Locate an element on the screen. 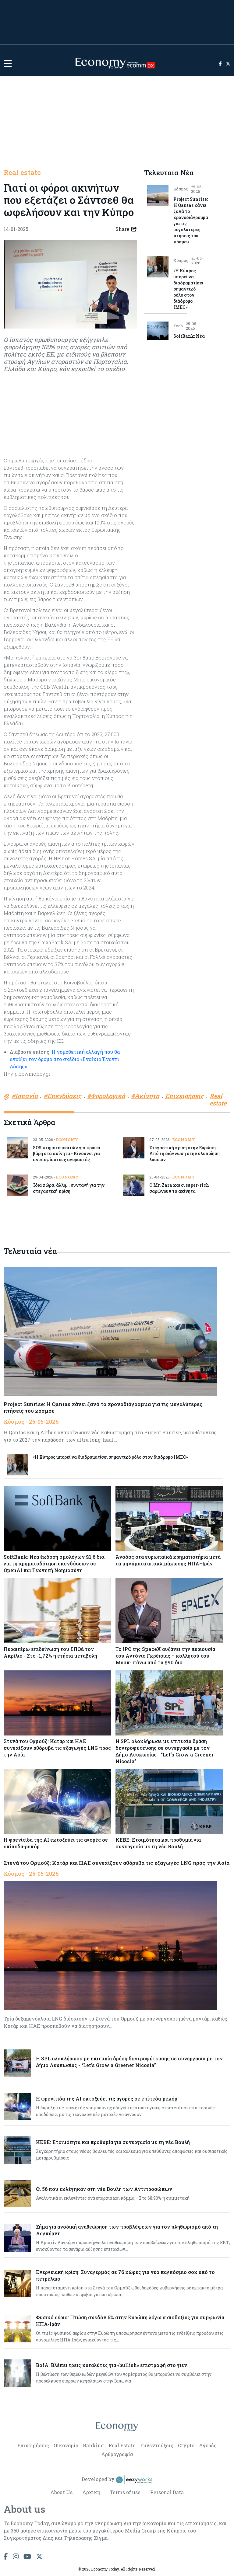  Developed by is located at coordinates (117, 2479).